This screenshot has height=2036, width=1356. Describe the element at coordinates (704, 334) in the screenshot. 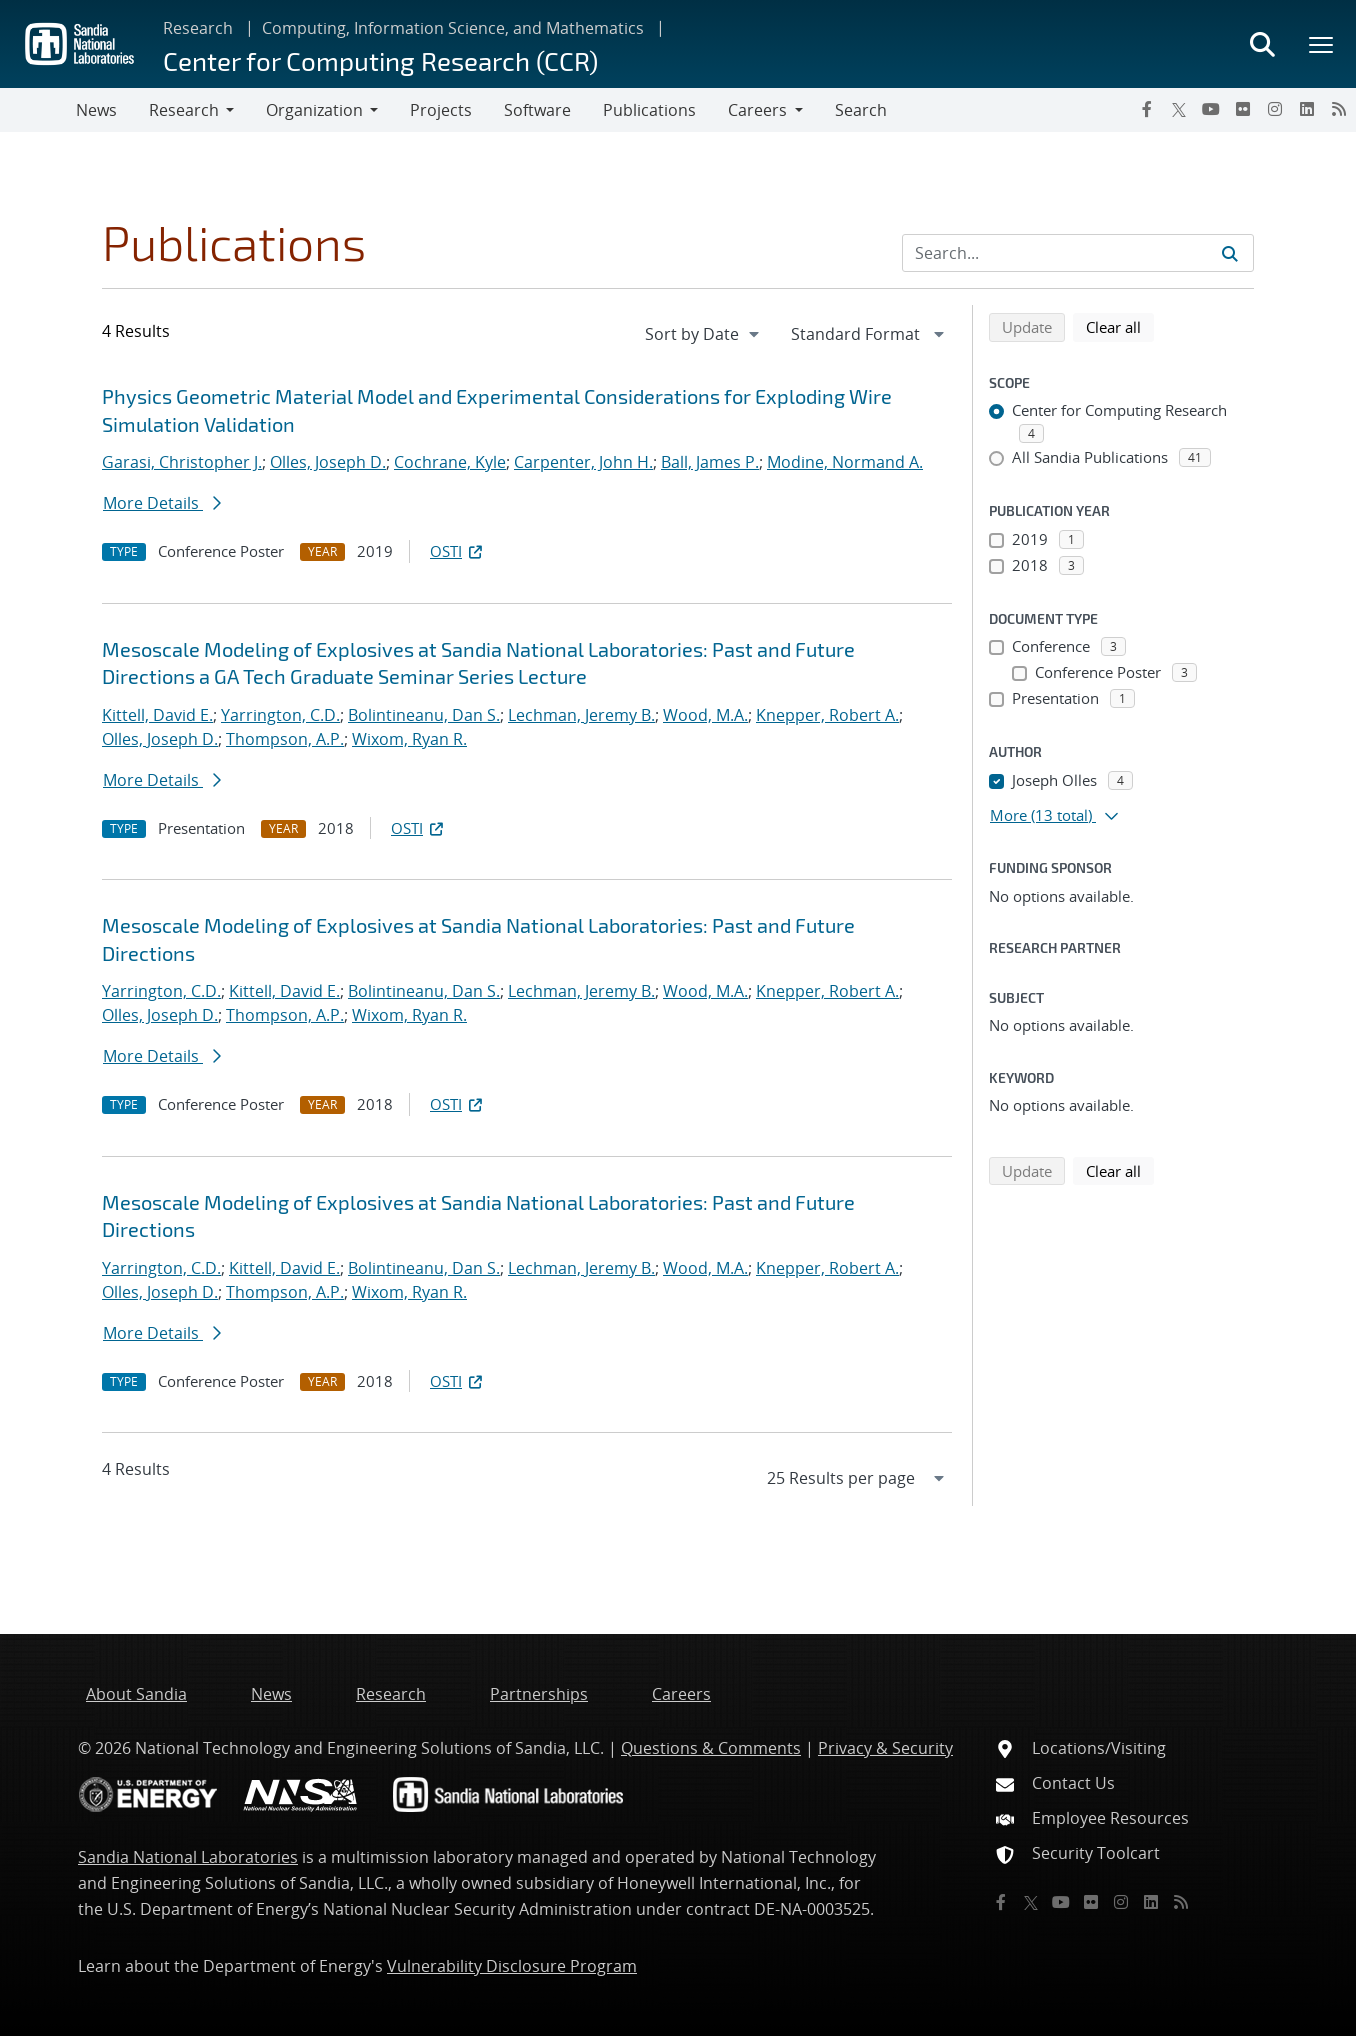

I see `[navigation]` at that location.